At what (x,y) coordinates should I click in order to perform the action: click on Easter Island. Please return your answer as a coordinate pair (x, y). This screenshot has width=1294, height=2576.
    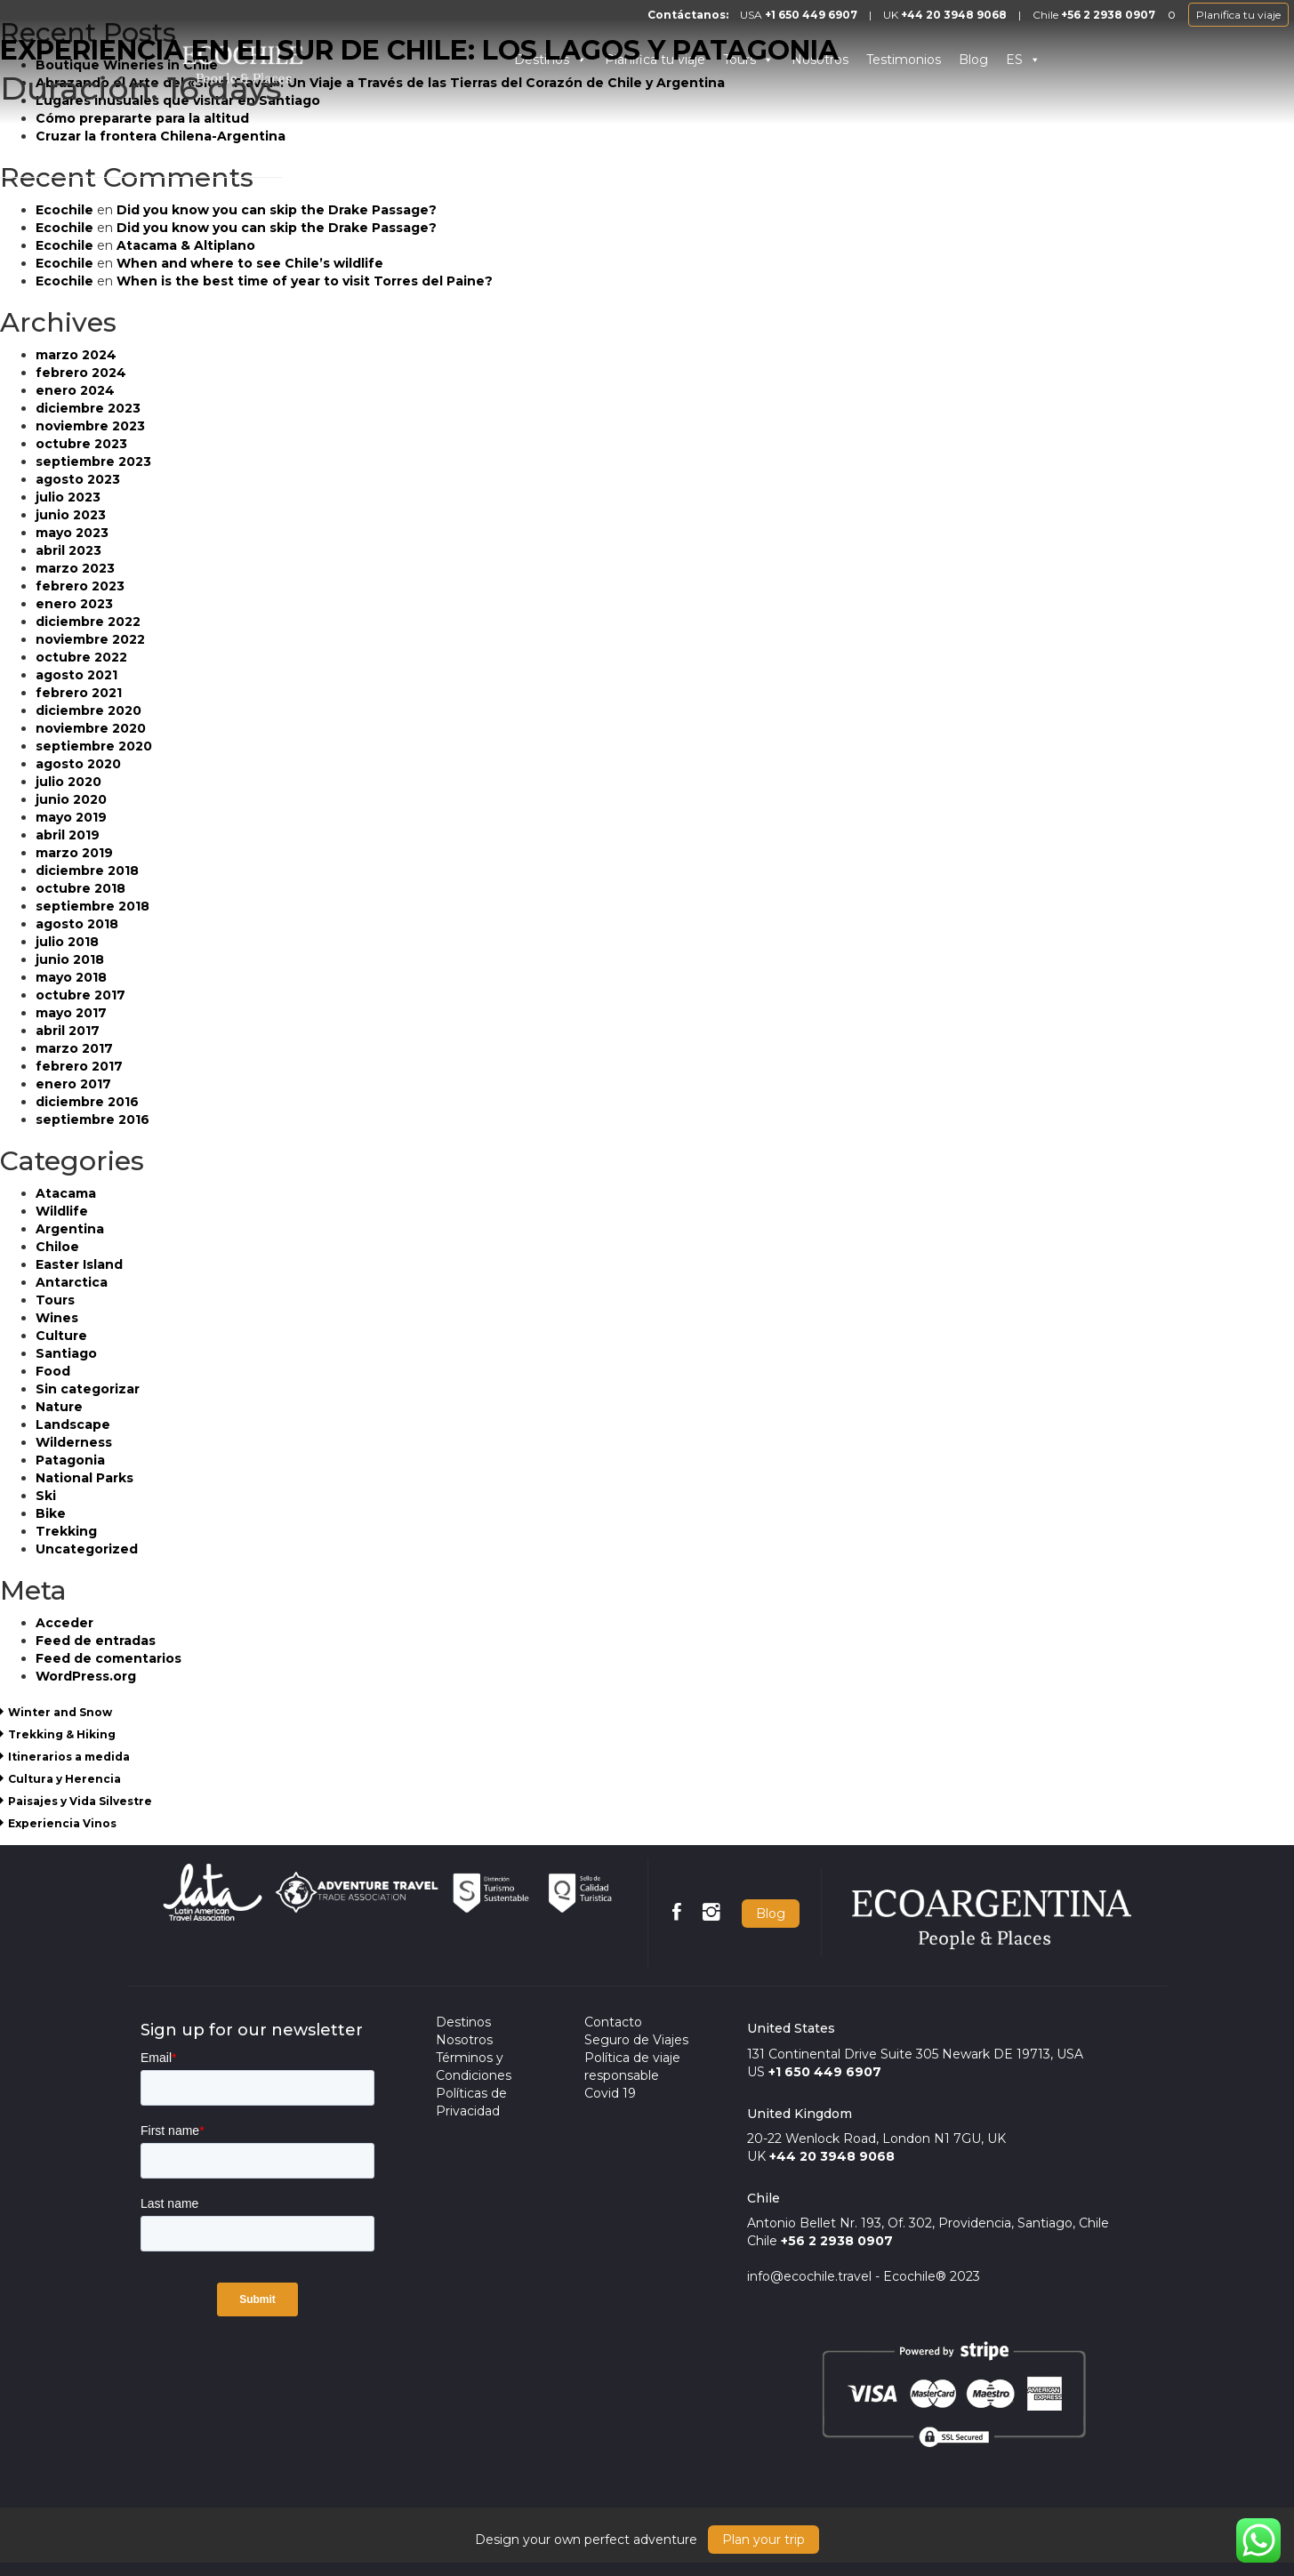
    Looking at the image, I should click on (79, 1264).